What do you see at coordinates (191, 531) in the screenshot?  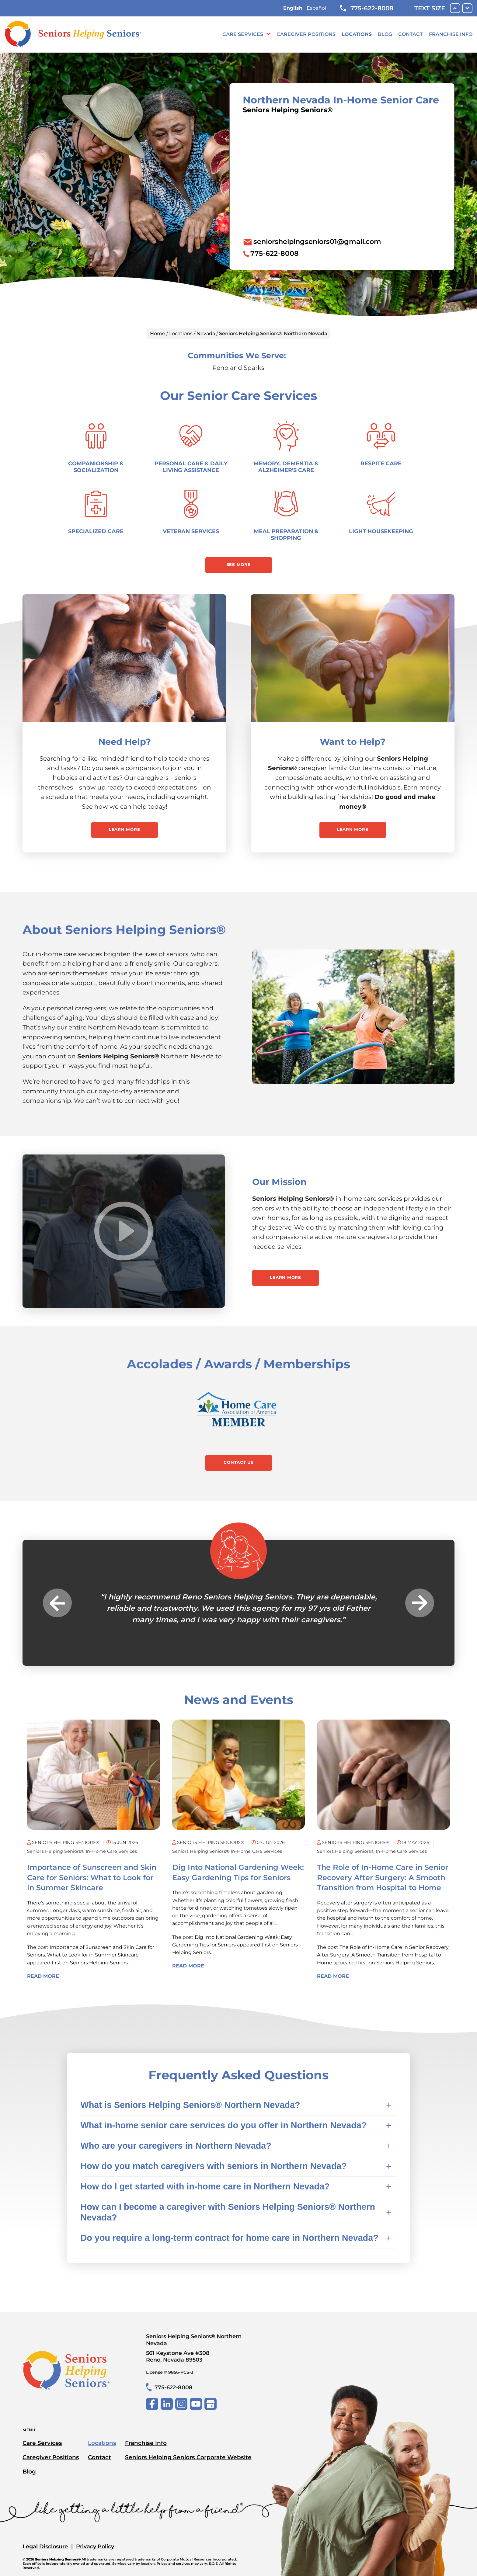 I see `Veteran Services` at bounding box center [191, 531].